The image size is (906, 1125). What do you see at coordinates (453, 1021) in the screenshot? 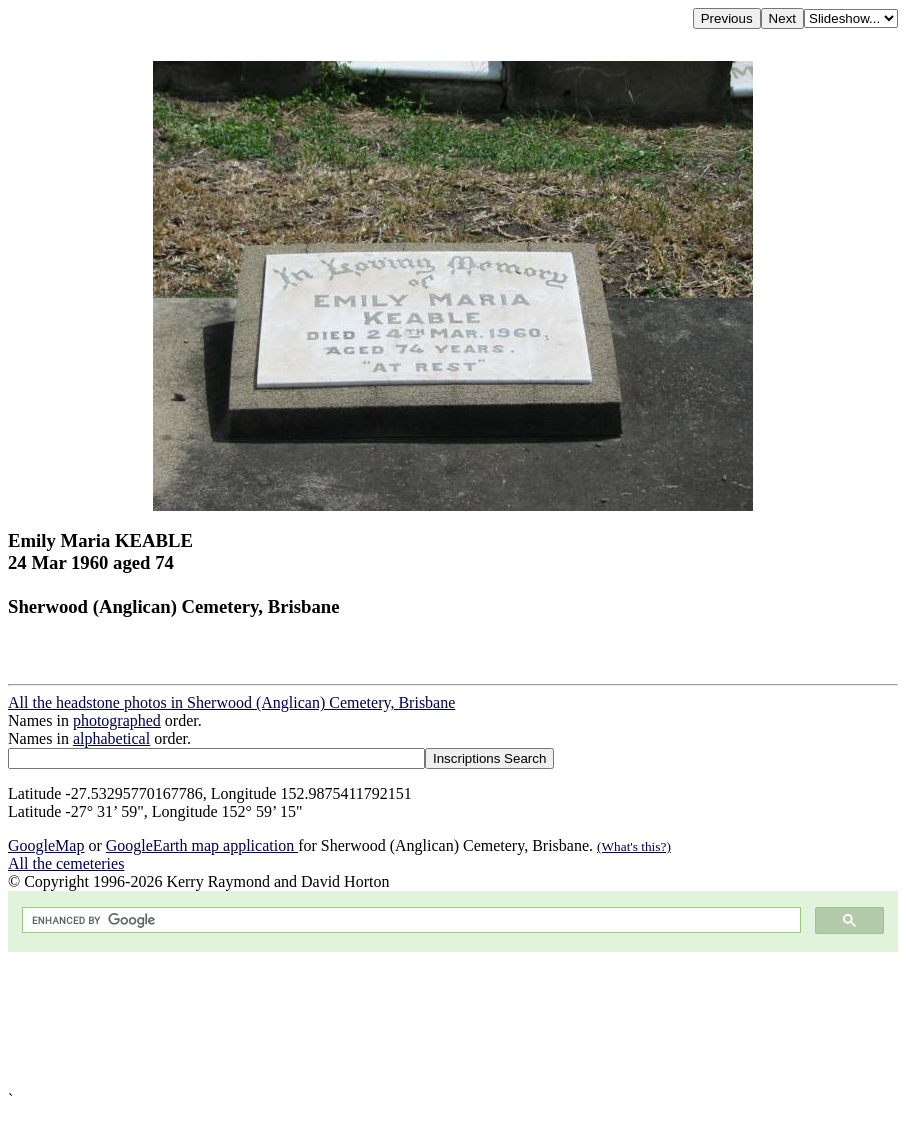
I see `[Advertisement]` at bounding box center [453, 1021].